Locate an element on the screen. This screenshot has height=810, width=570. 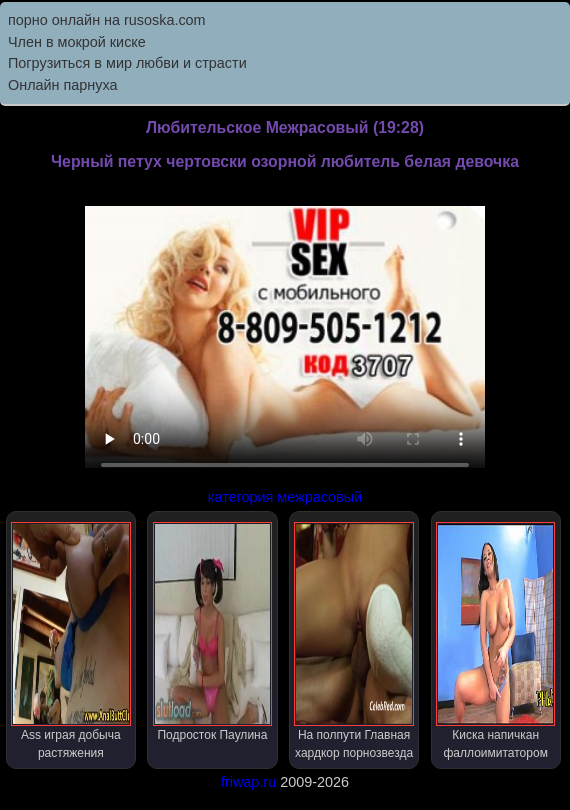
порно онлайн на rusoska.com is located at coordinates (107, 20).